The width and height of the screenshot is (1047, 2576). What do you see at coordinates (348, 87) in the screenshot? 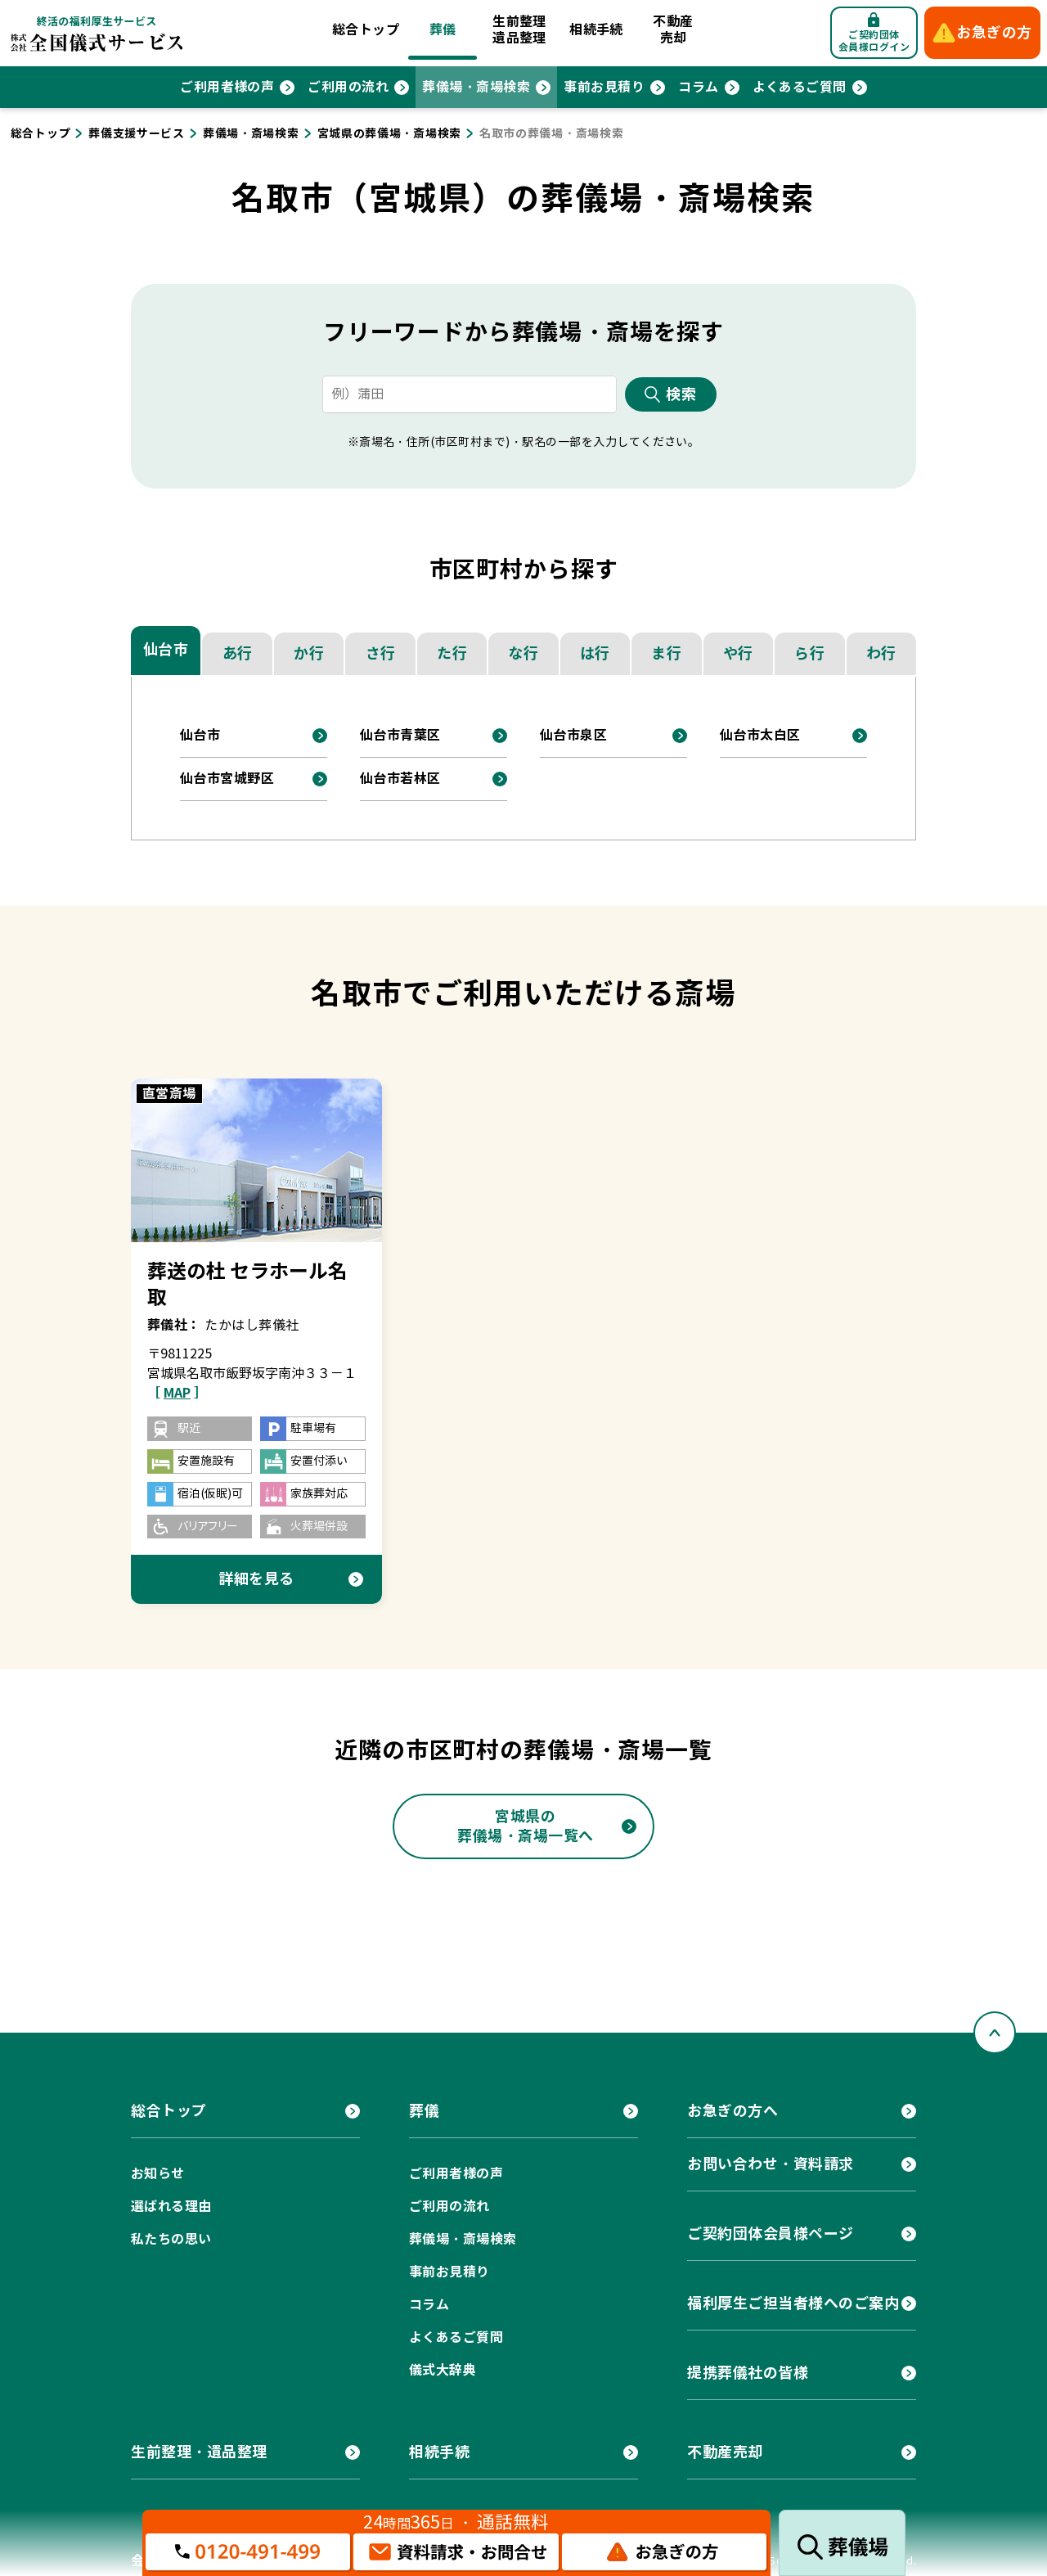
I see `ご利用の流れ` at bounding box center [348, 87].